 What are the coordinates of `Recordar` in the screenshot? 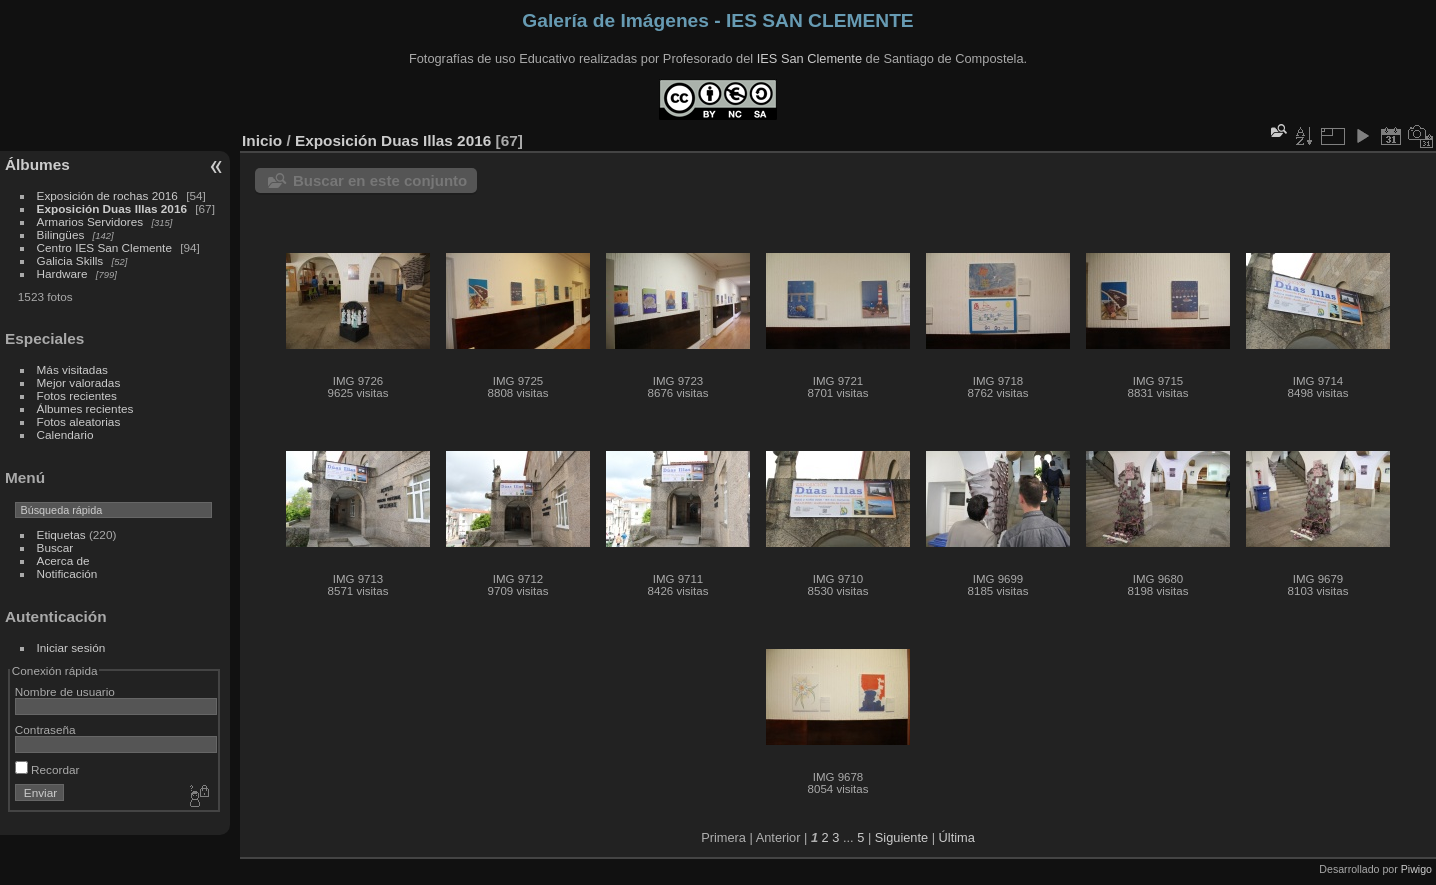 It's located at (47, 769).